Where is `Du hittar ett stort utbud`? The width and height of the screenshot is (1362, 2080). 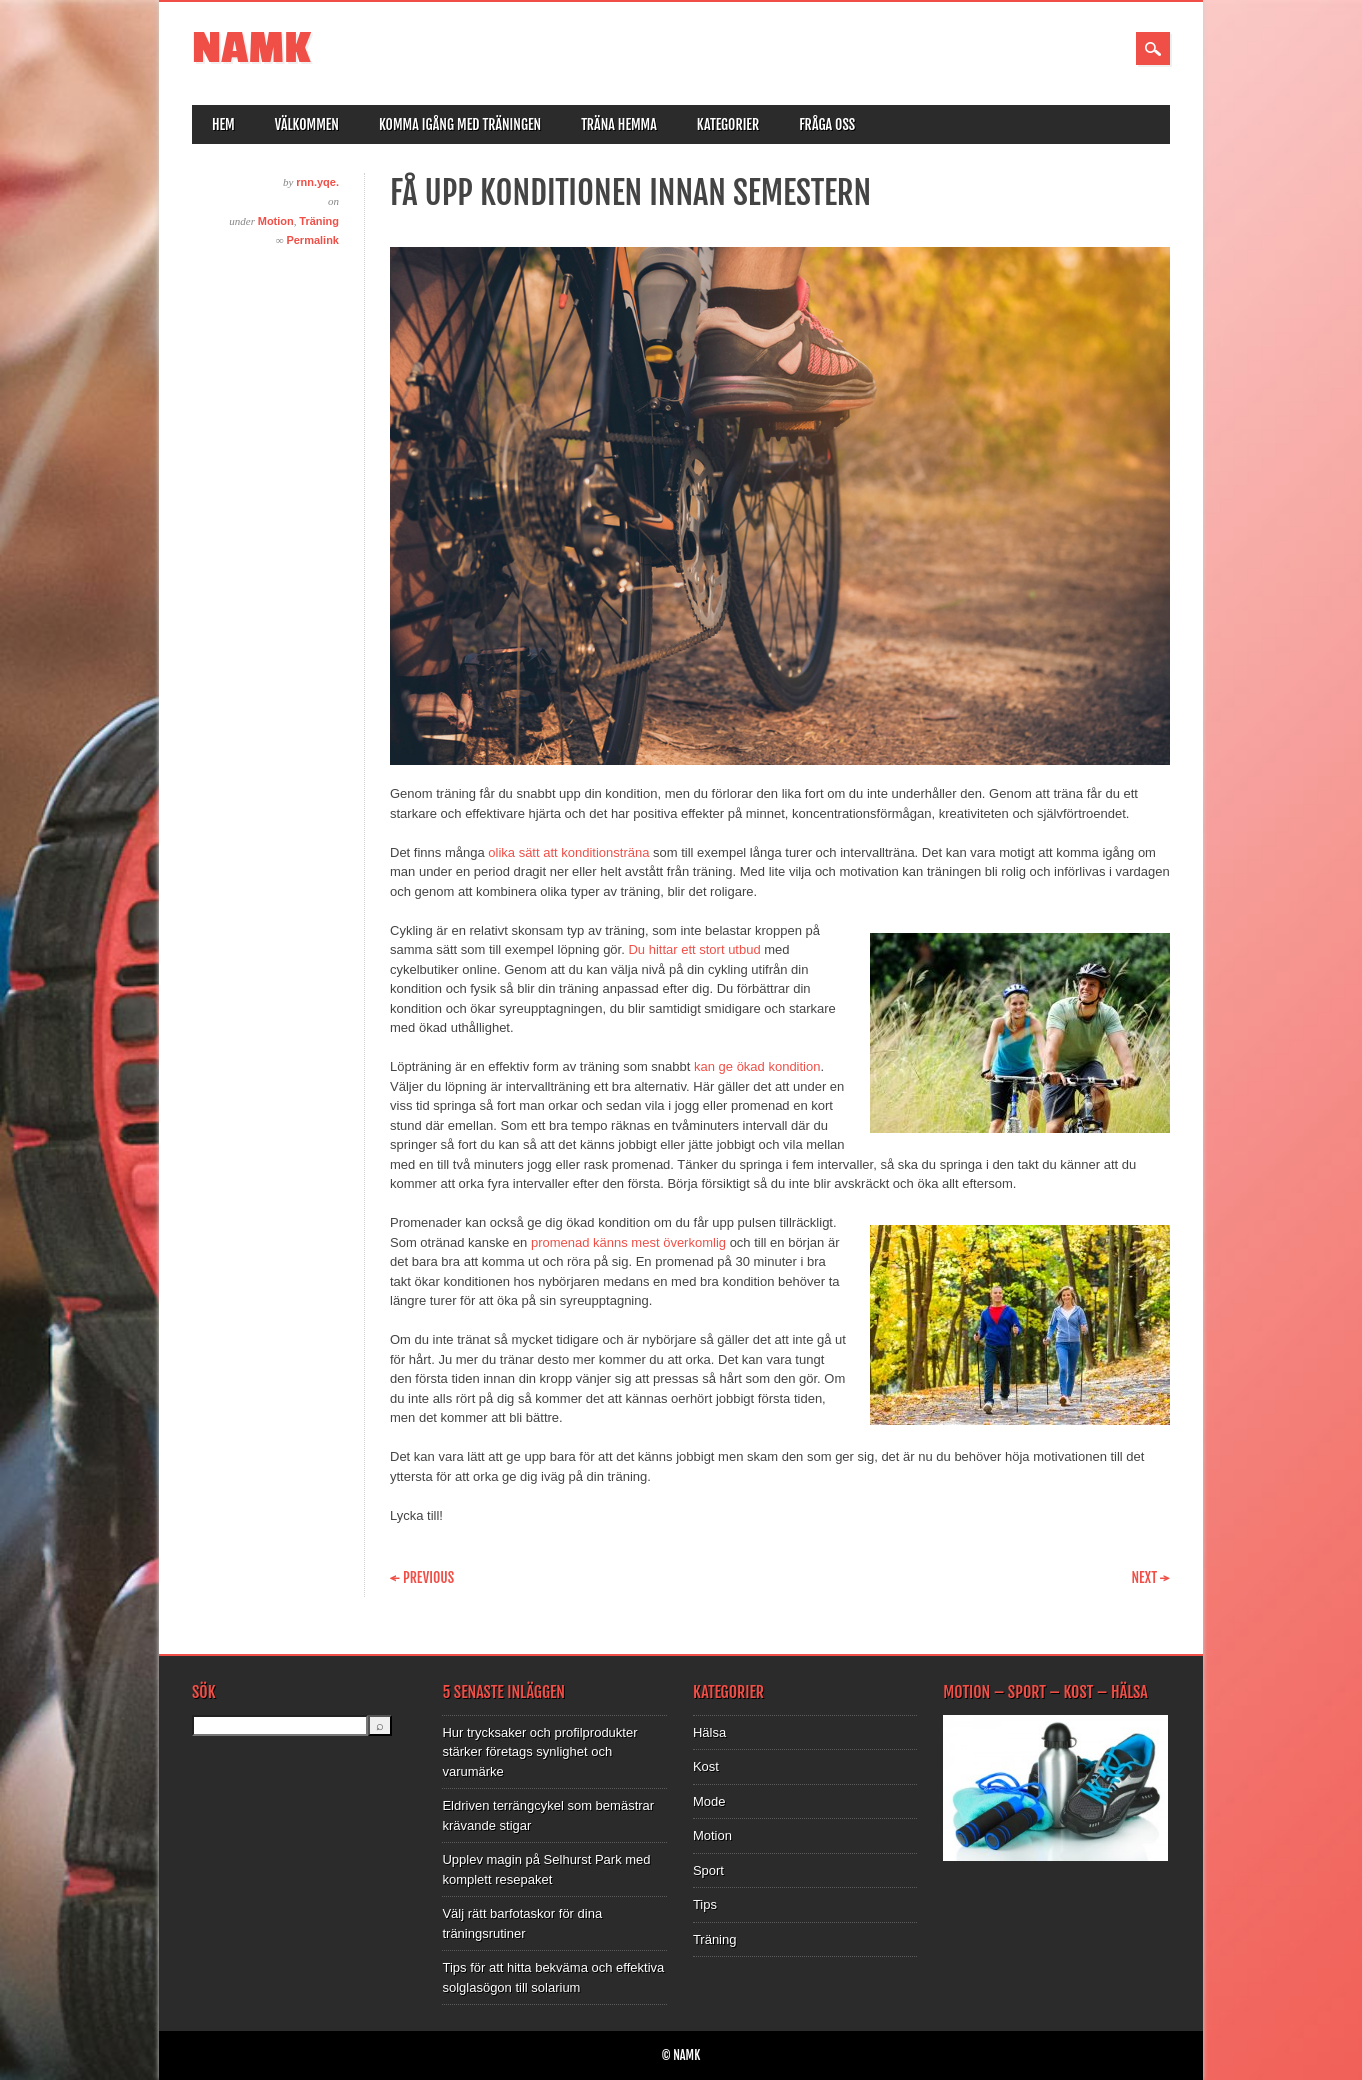
Du hittar ett stort utbud is located at coordinates (694, 949).